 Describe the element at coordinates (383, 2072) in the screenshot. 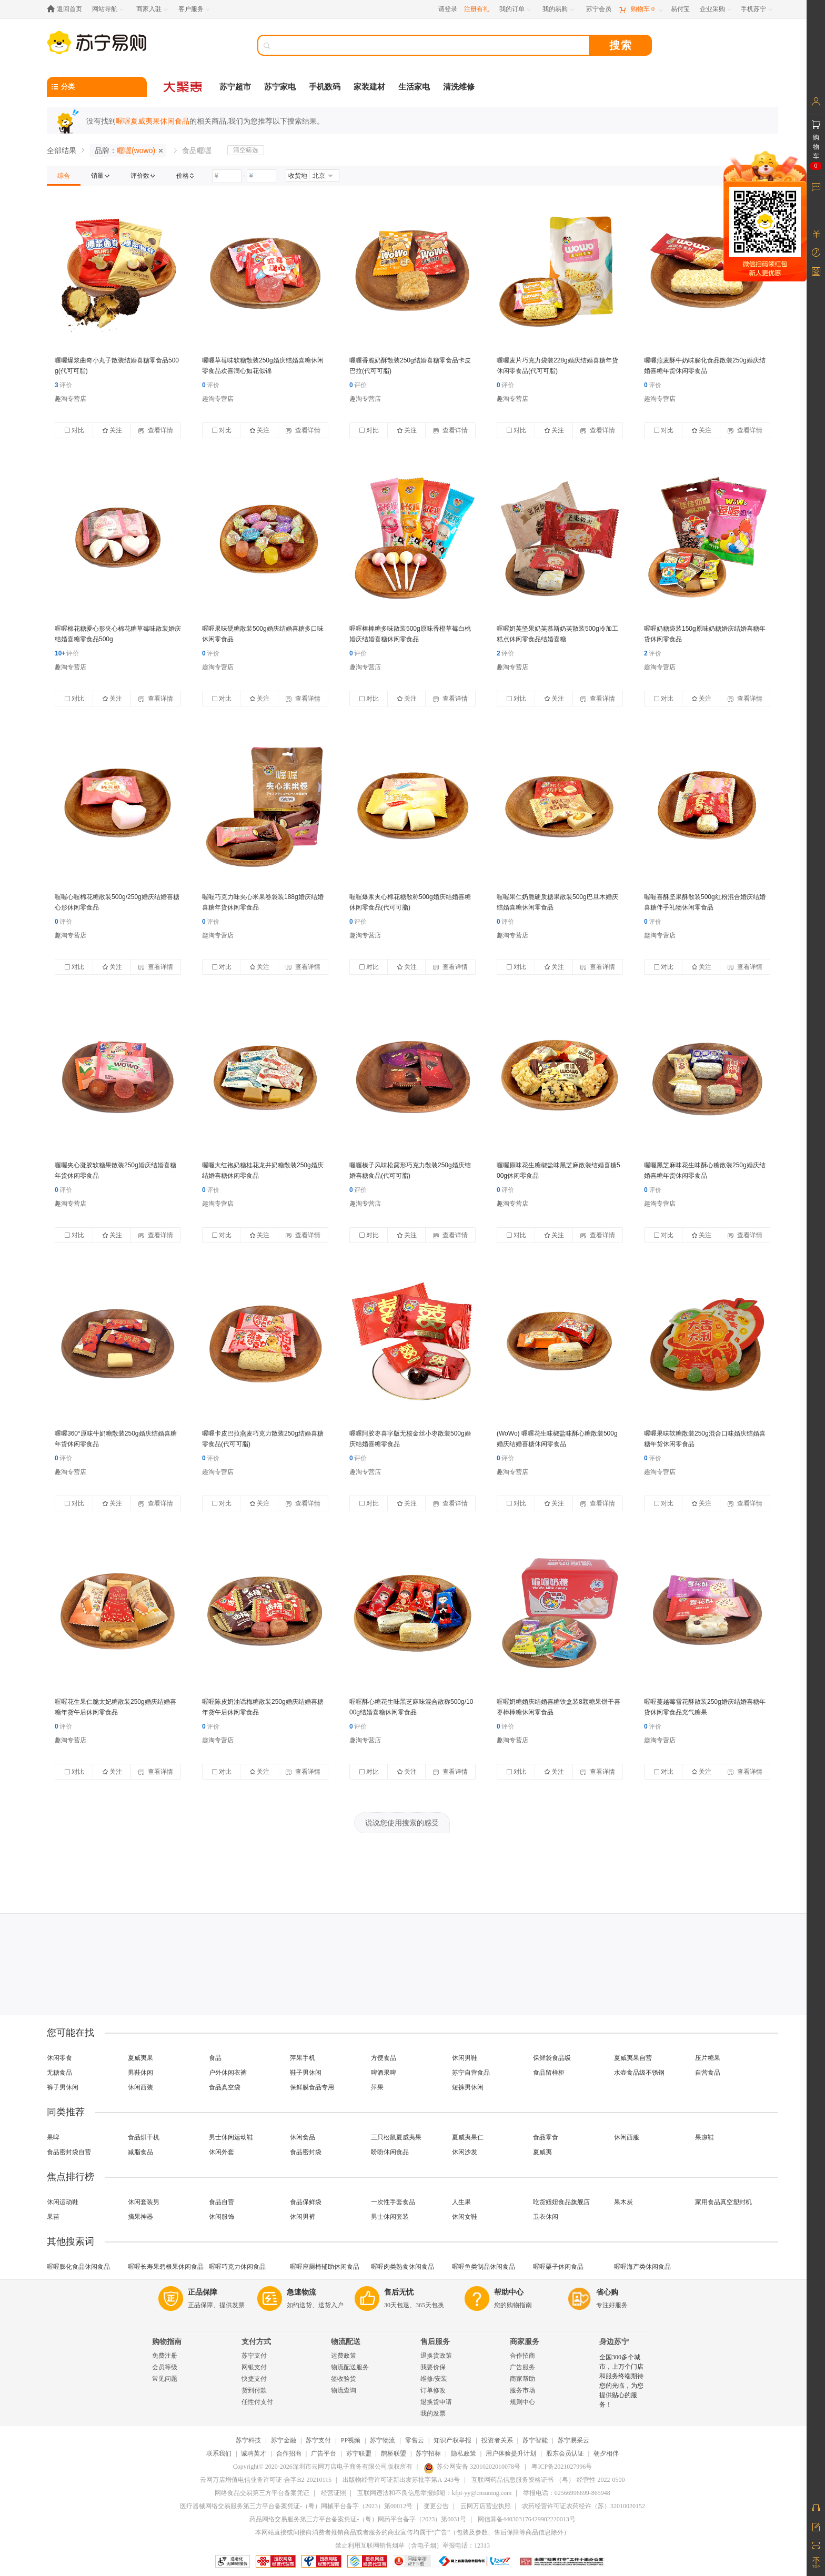

I see `啤酒果啤` at that location.